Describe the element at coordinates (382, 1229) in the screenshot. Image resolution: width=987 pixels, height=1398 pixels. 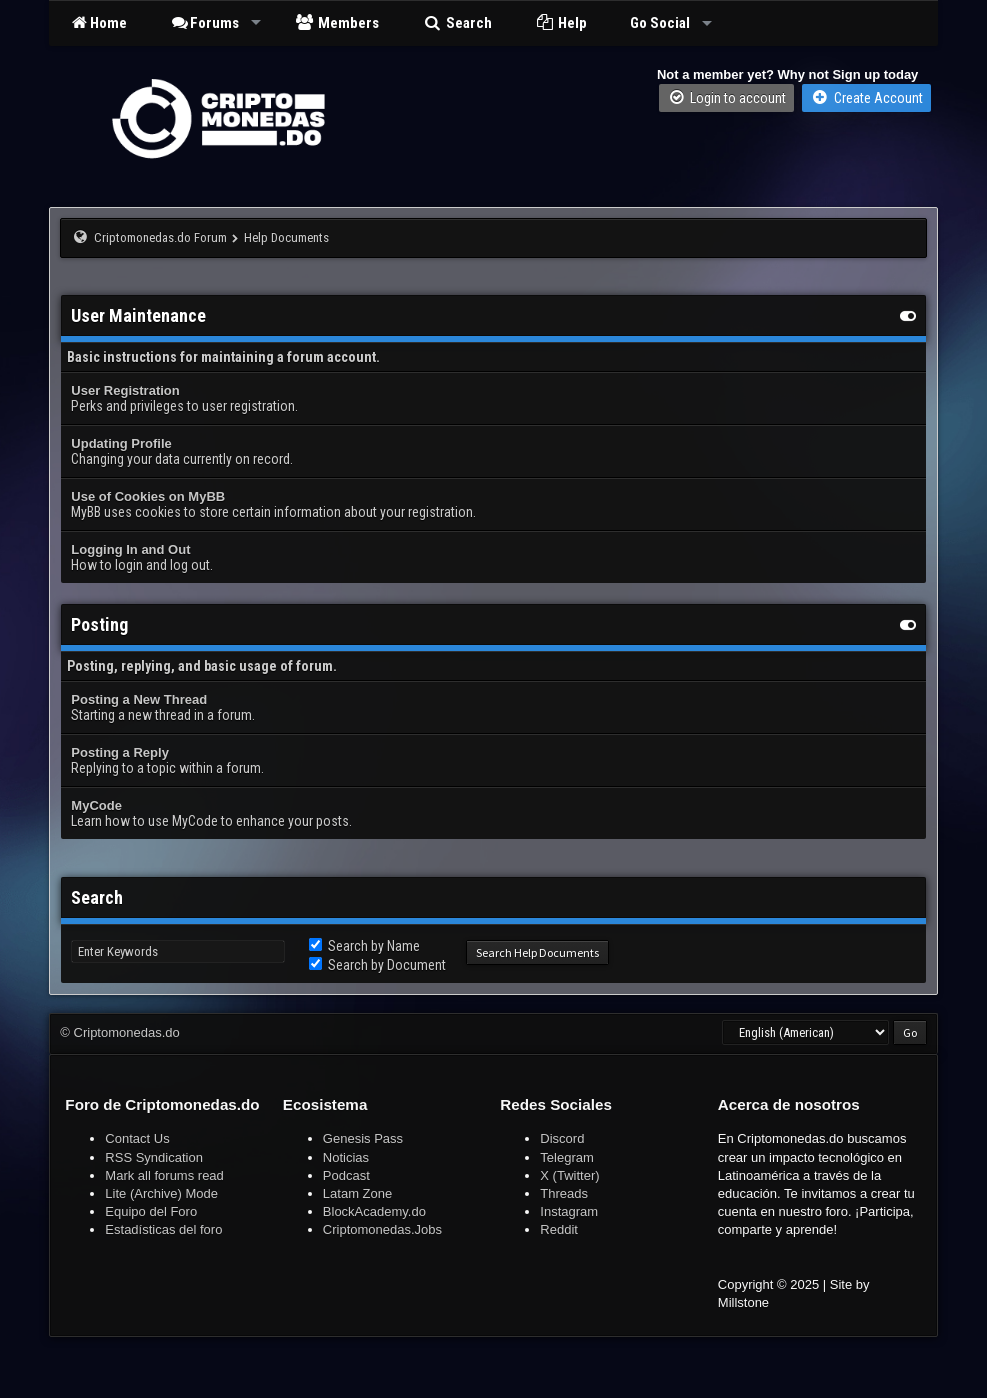
I see `Criptomonedas.Jobs` at that location.